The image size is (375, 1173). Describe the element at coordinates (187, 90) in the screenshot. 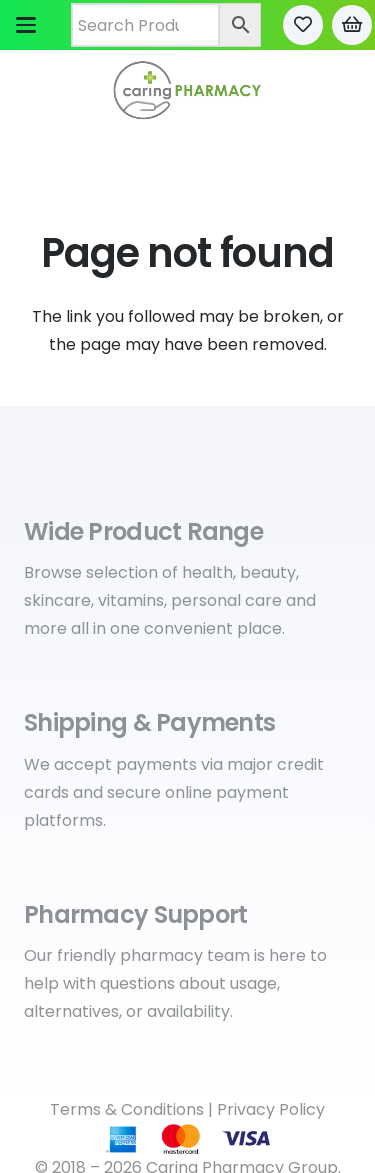

I see `[Caring Pharmacy Logo]` at that location.